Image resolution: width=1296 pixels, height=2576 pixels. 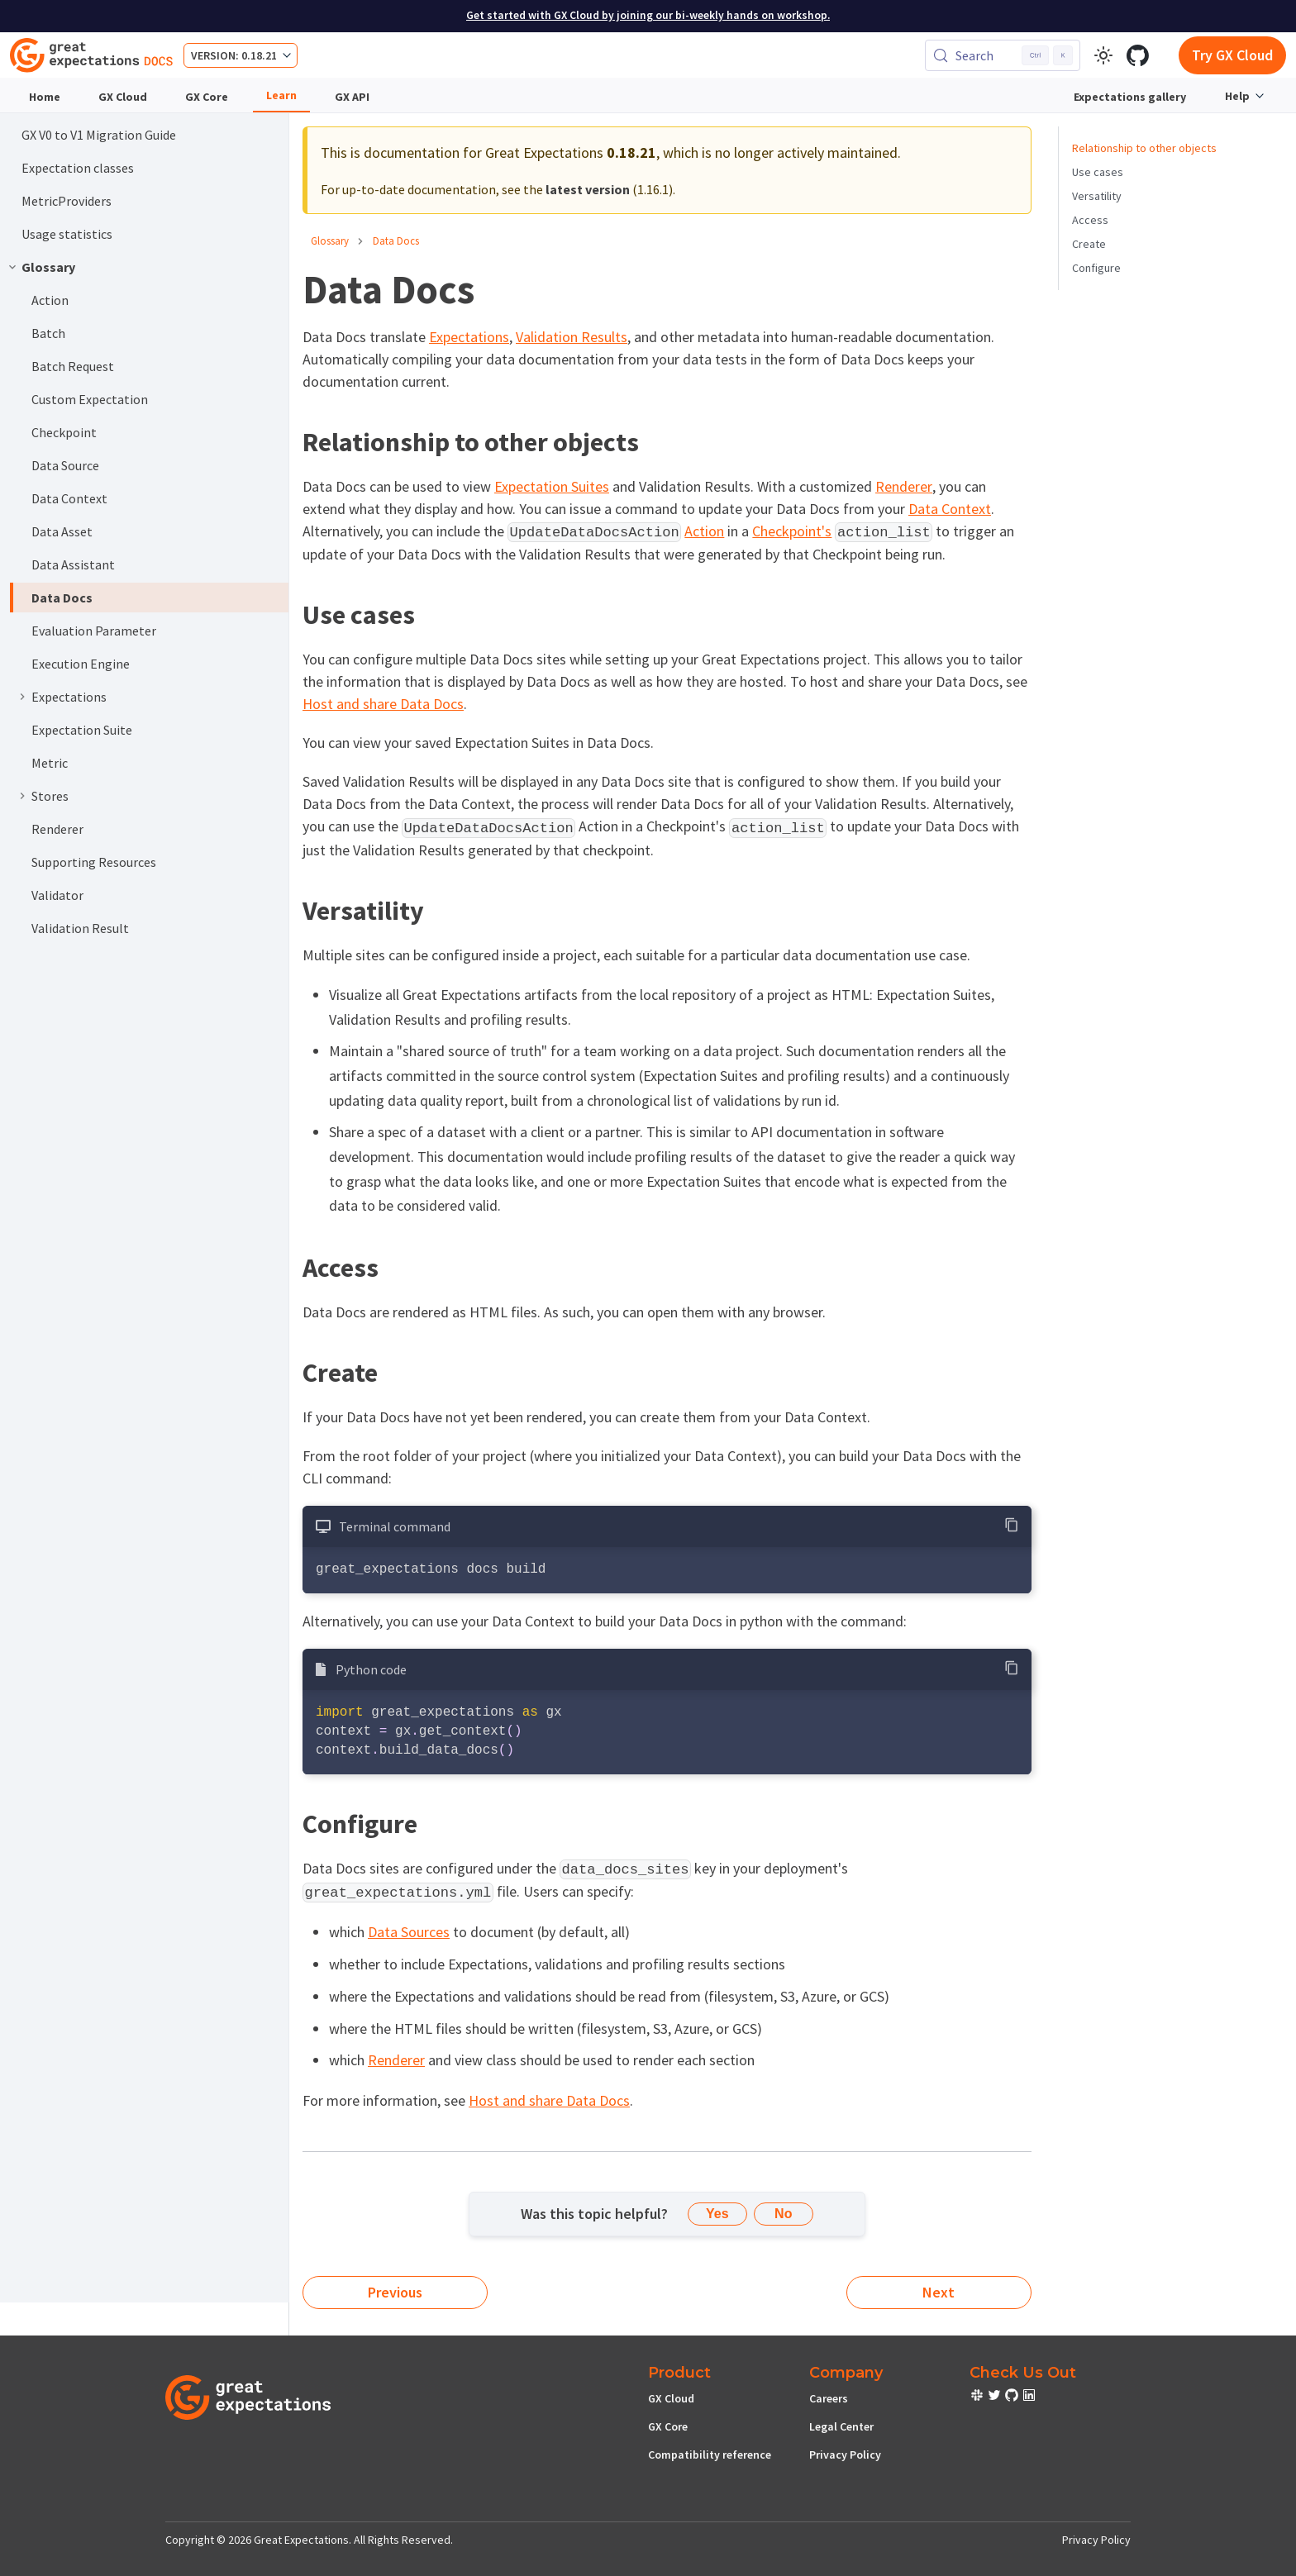 I want to click on Relationship to other objects, so click(x=1144, y=147).